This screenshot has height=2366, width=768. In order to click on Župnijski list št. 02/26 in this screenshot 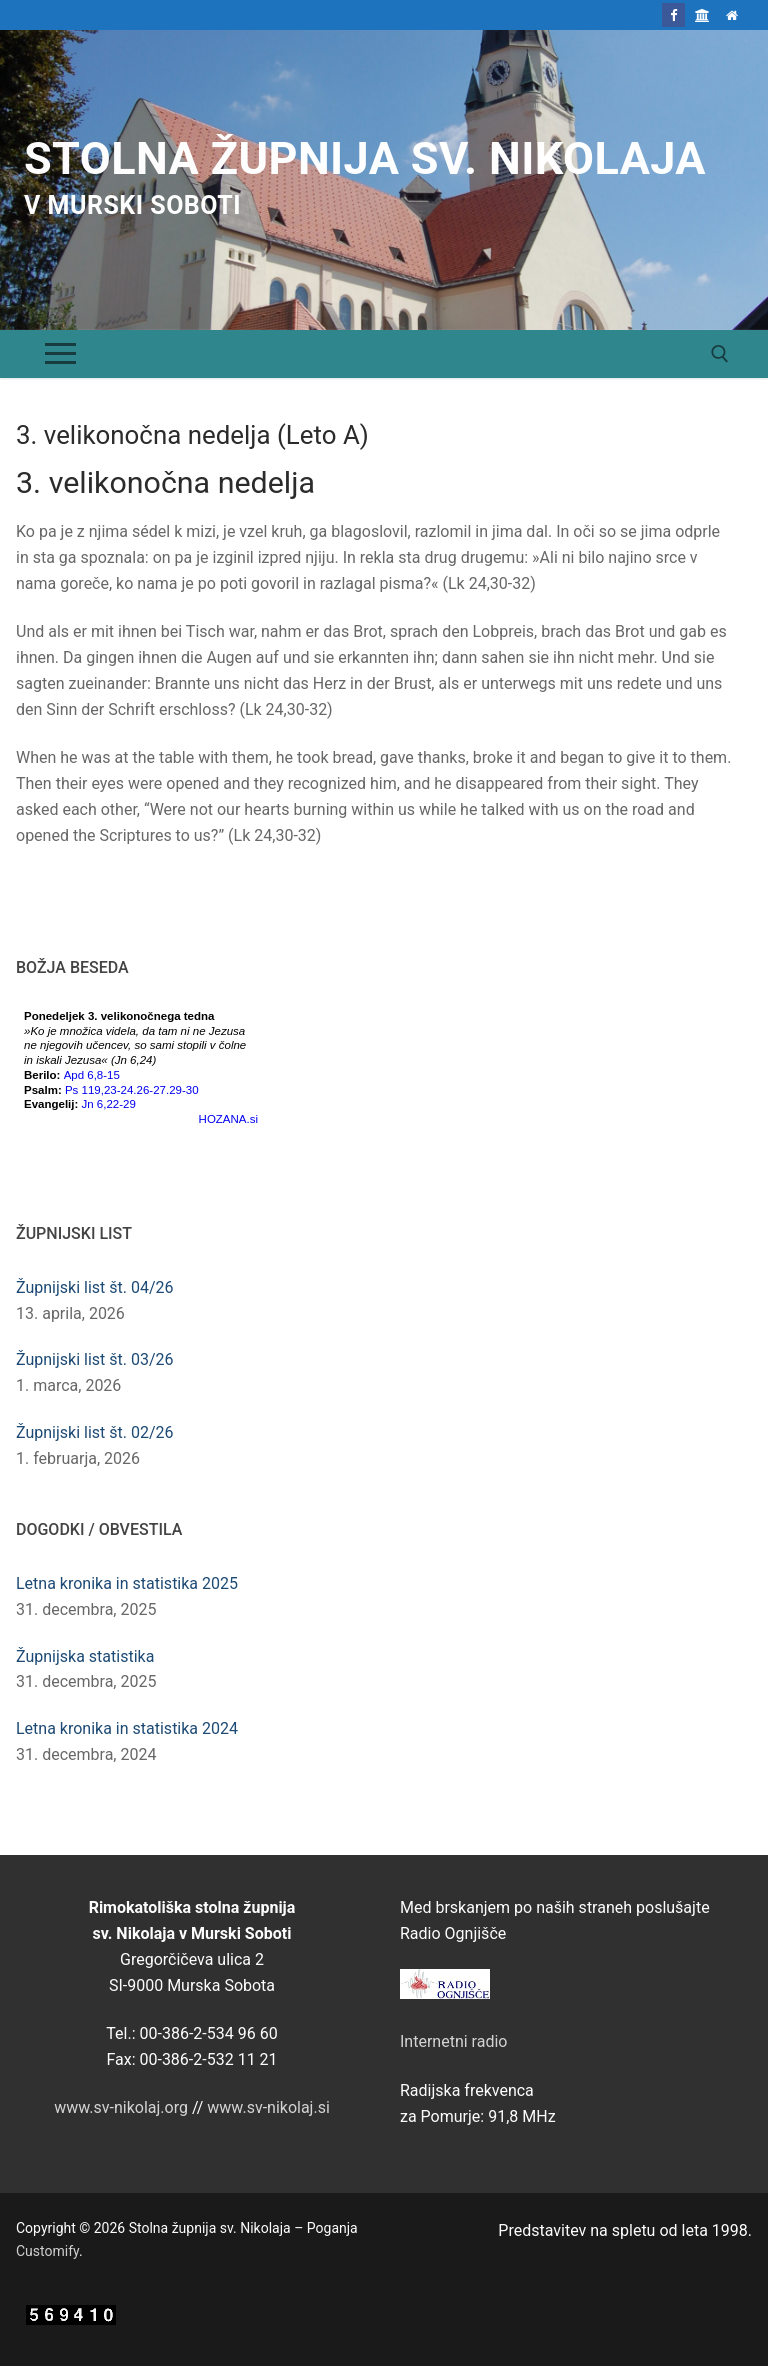, I will do `click(95, 1432)`.